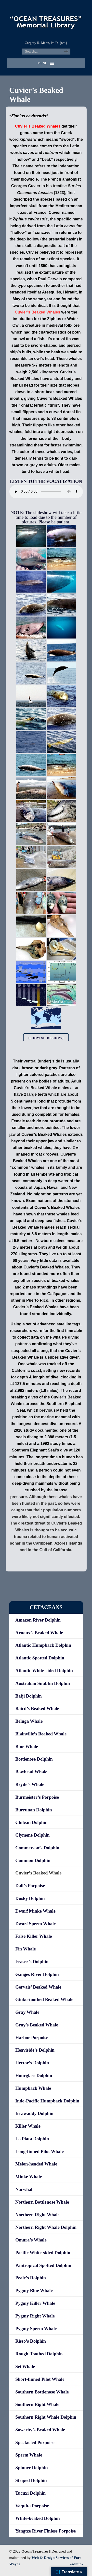  Describe the element at coordinates (28, 2126) in the screenshot. I see `Killer Whale` at that location.